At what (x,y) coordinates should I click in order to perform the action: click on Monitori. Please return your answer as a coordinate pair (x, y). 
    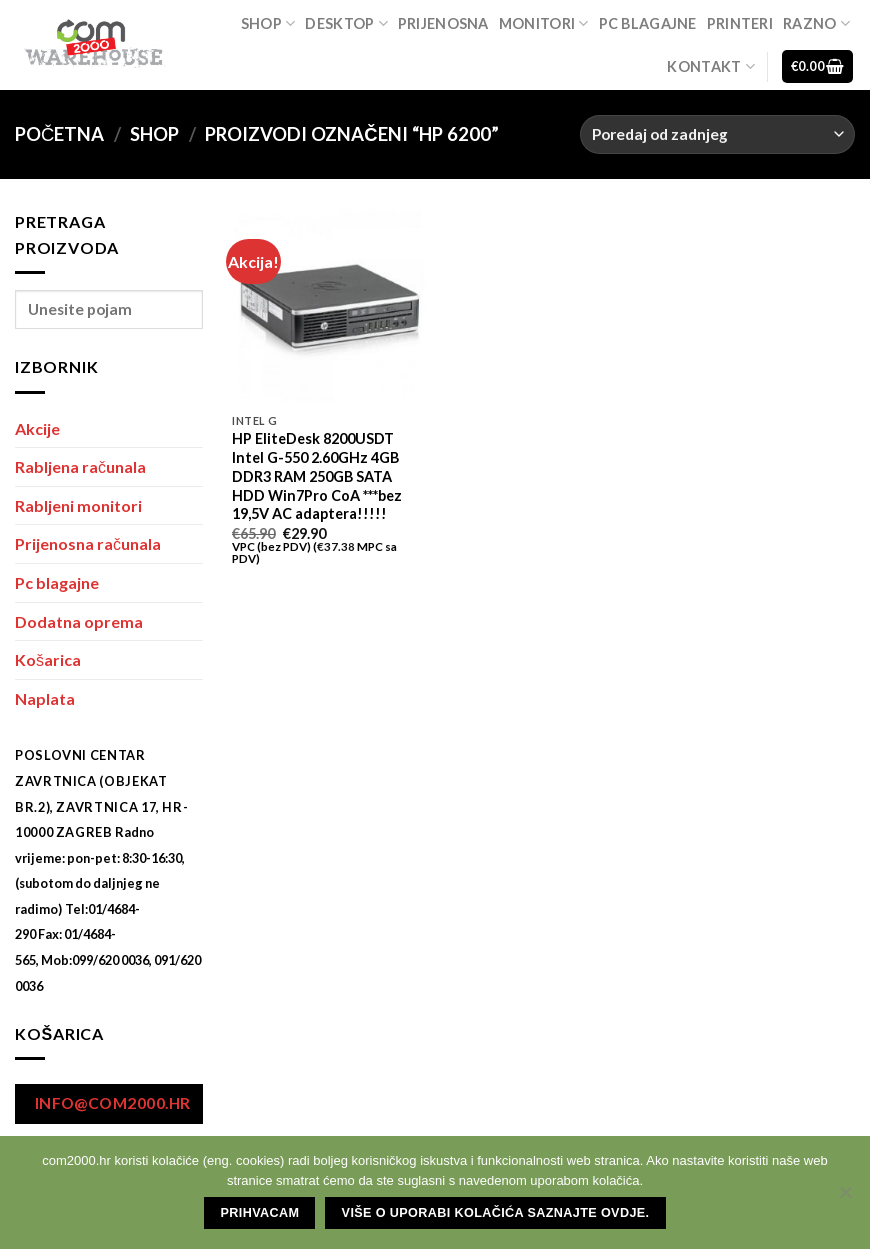
    Looking at the image, I should click on (544, 23).